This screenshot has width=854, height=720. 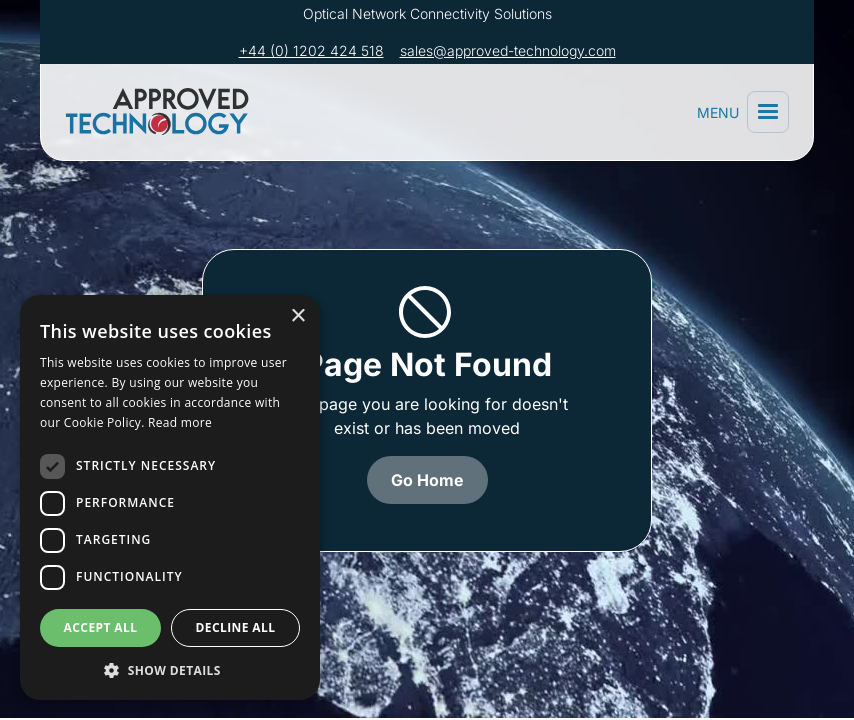 What do you see at coordinates (161, 112) in the screenshot?
I see `[home]` at bounding box center [161, 112].